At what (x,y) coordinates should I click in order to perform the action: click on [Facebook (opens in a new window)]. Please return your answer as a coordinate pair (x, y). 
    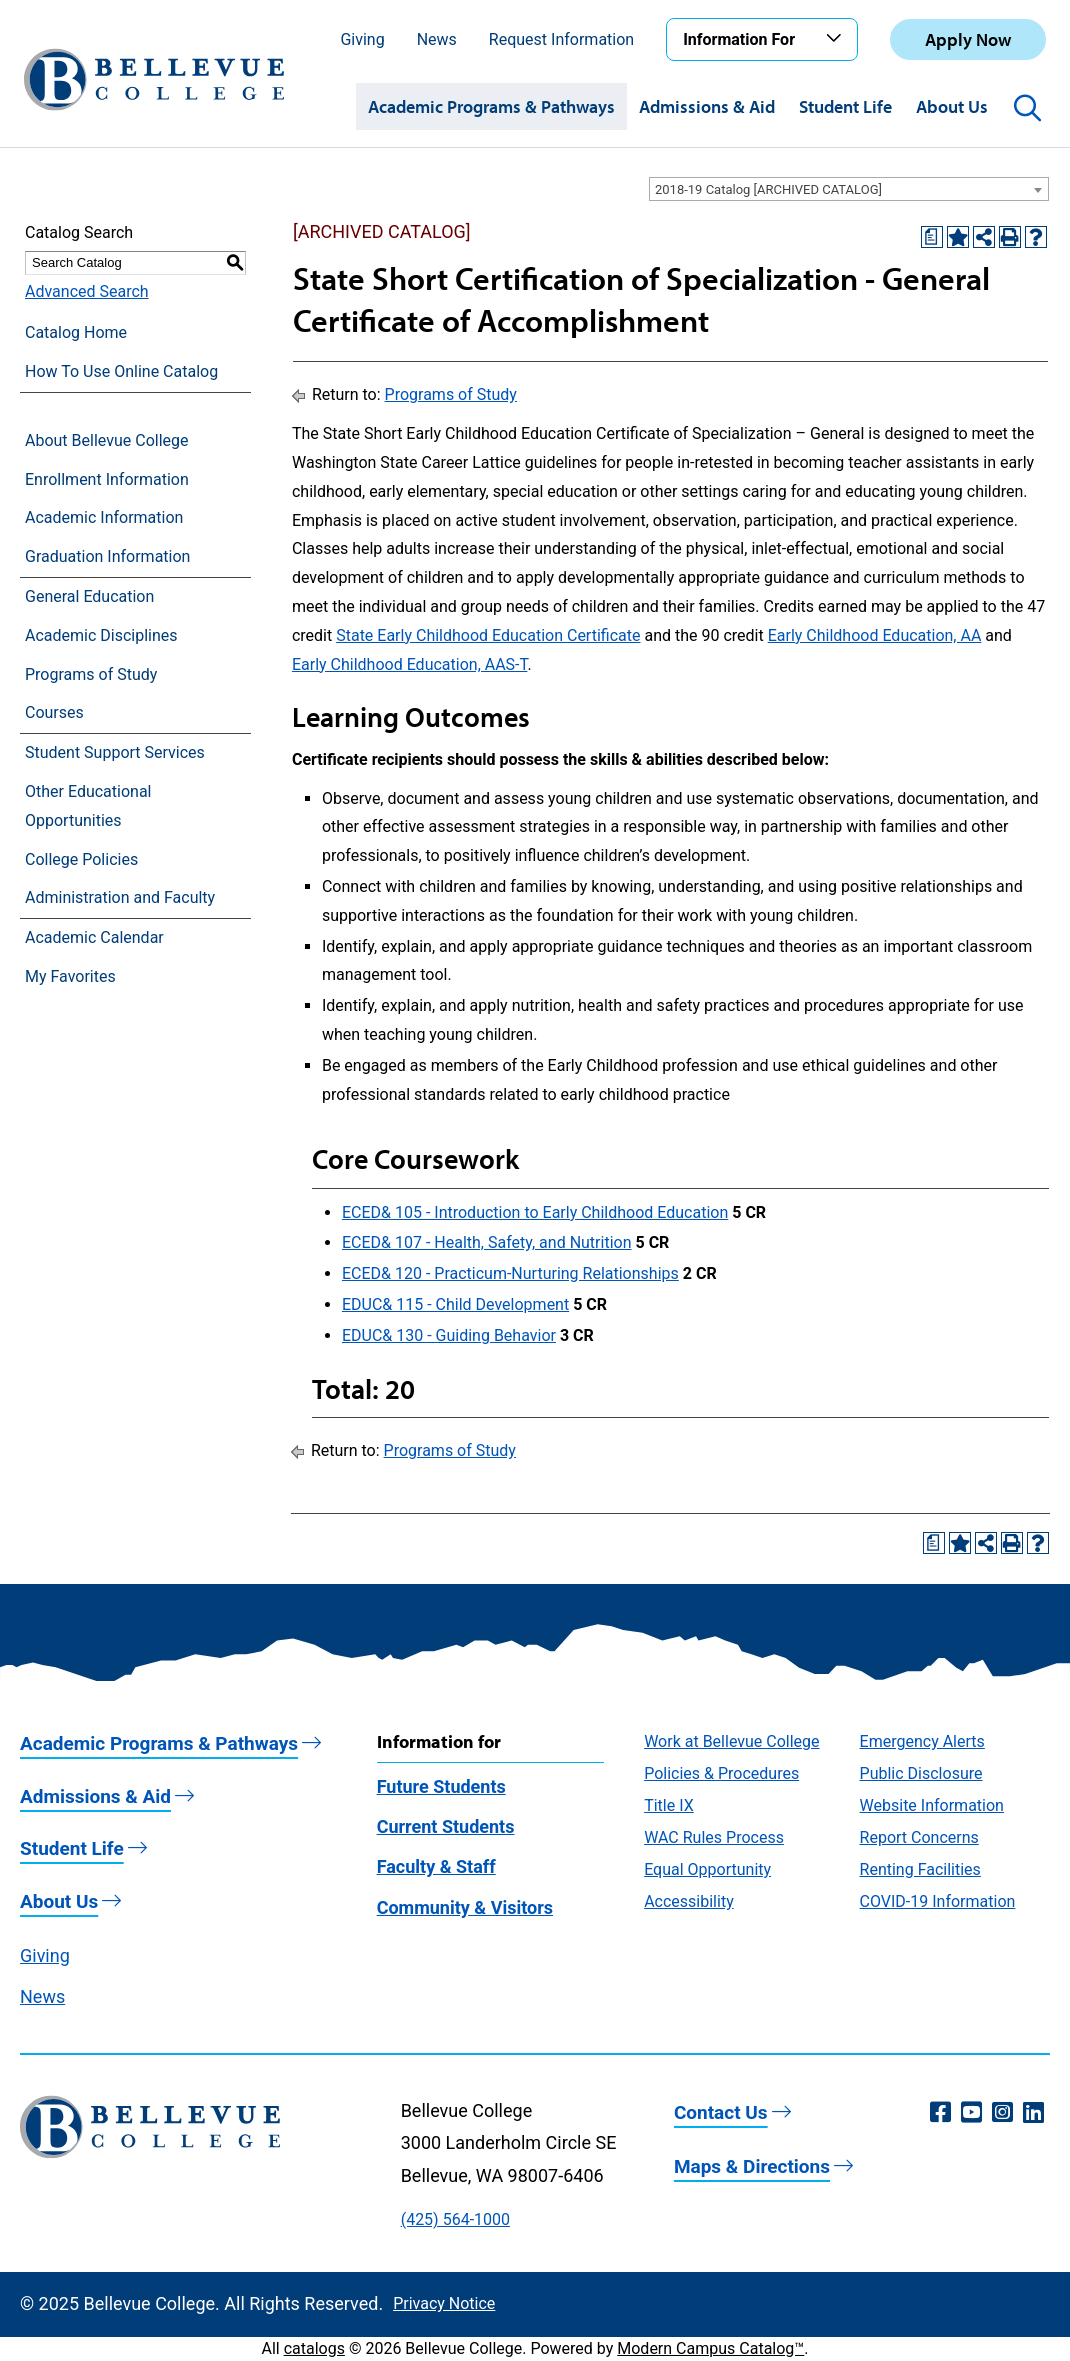
    Looking at the image, I should click on (940, 2113).